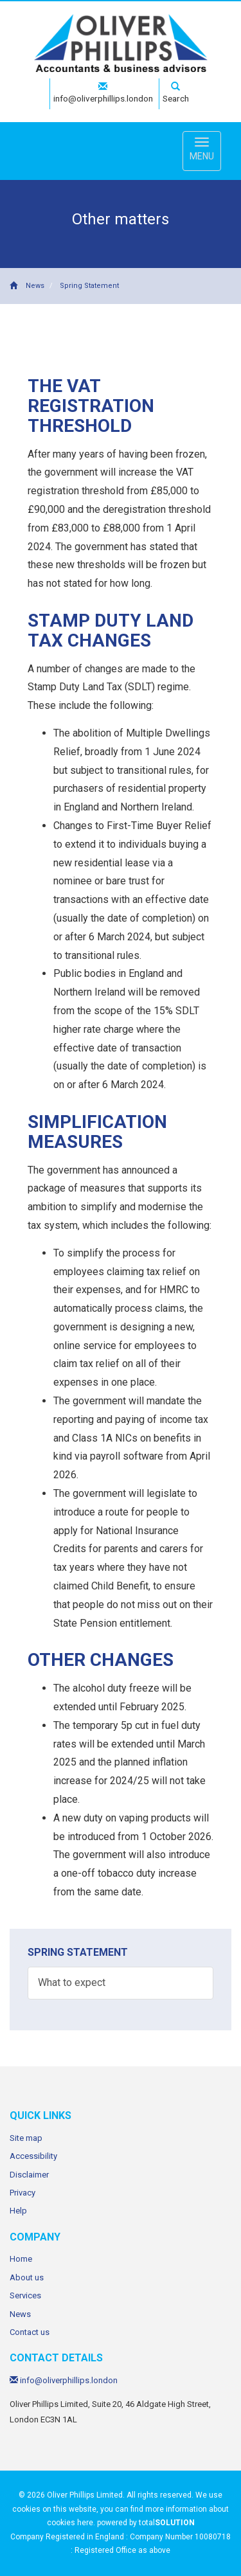  What do you see at coordinates (89, 286) in the screenshot?
I see `Spring Statement` at bounding box center [89, 286].